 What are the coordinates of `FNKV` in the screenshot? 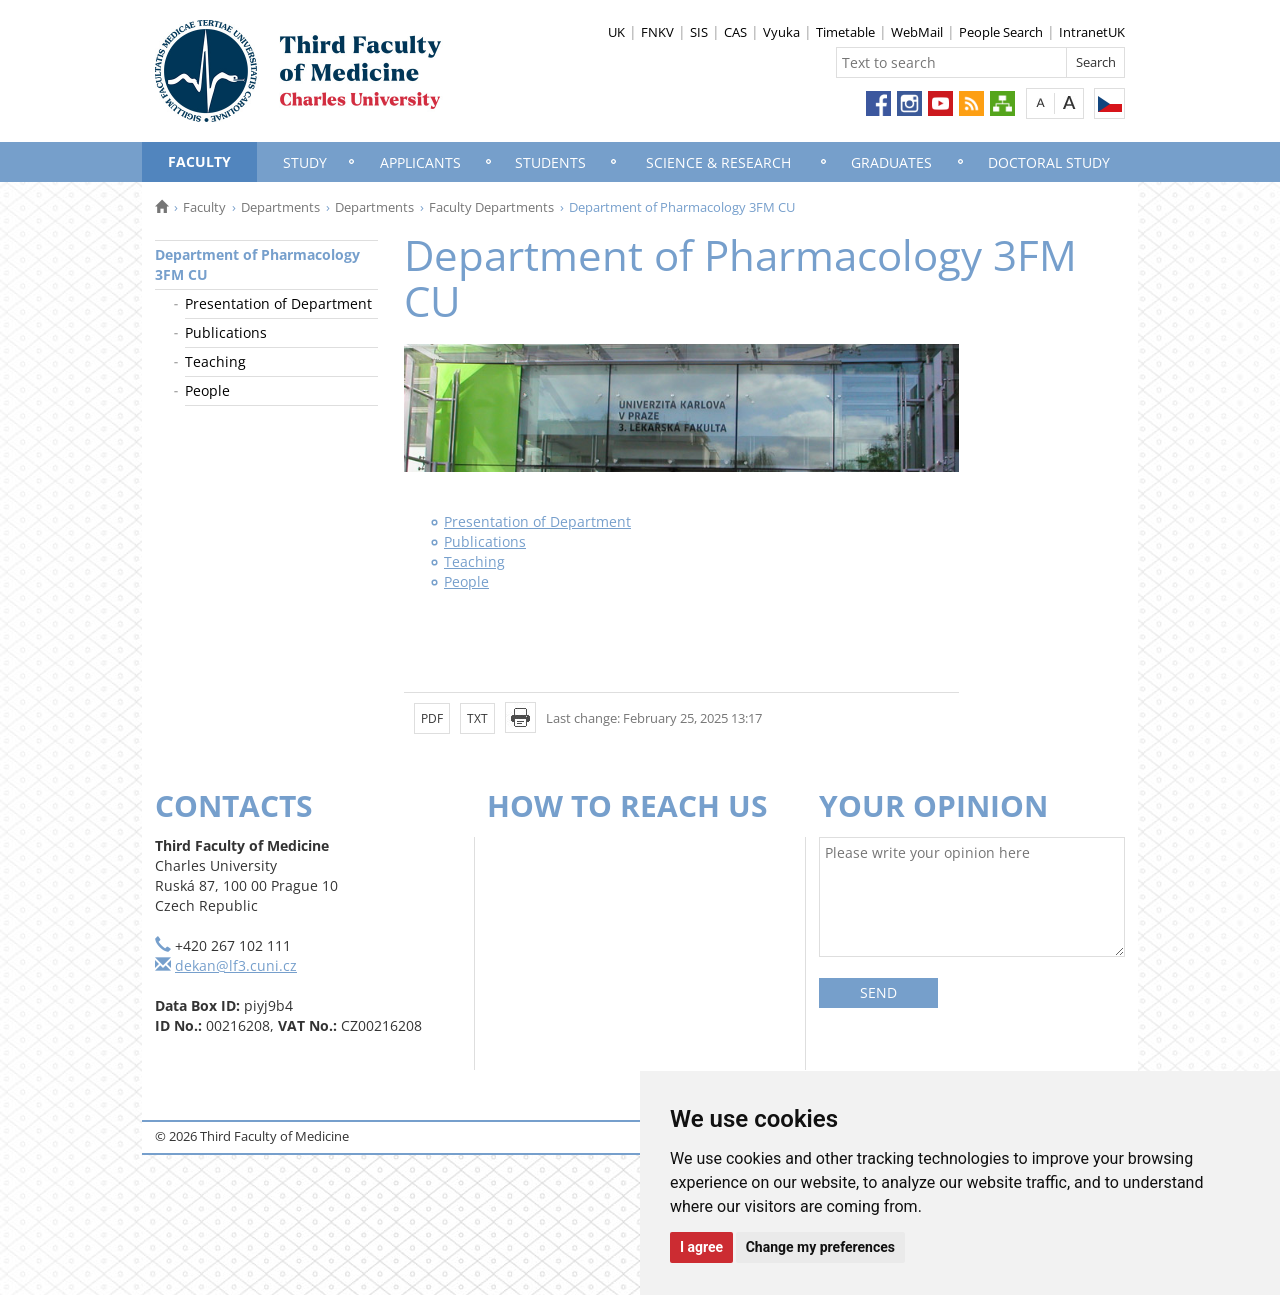 It's located at (657, 32).